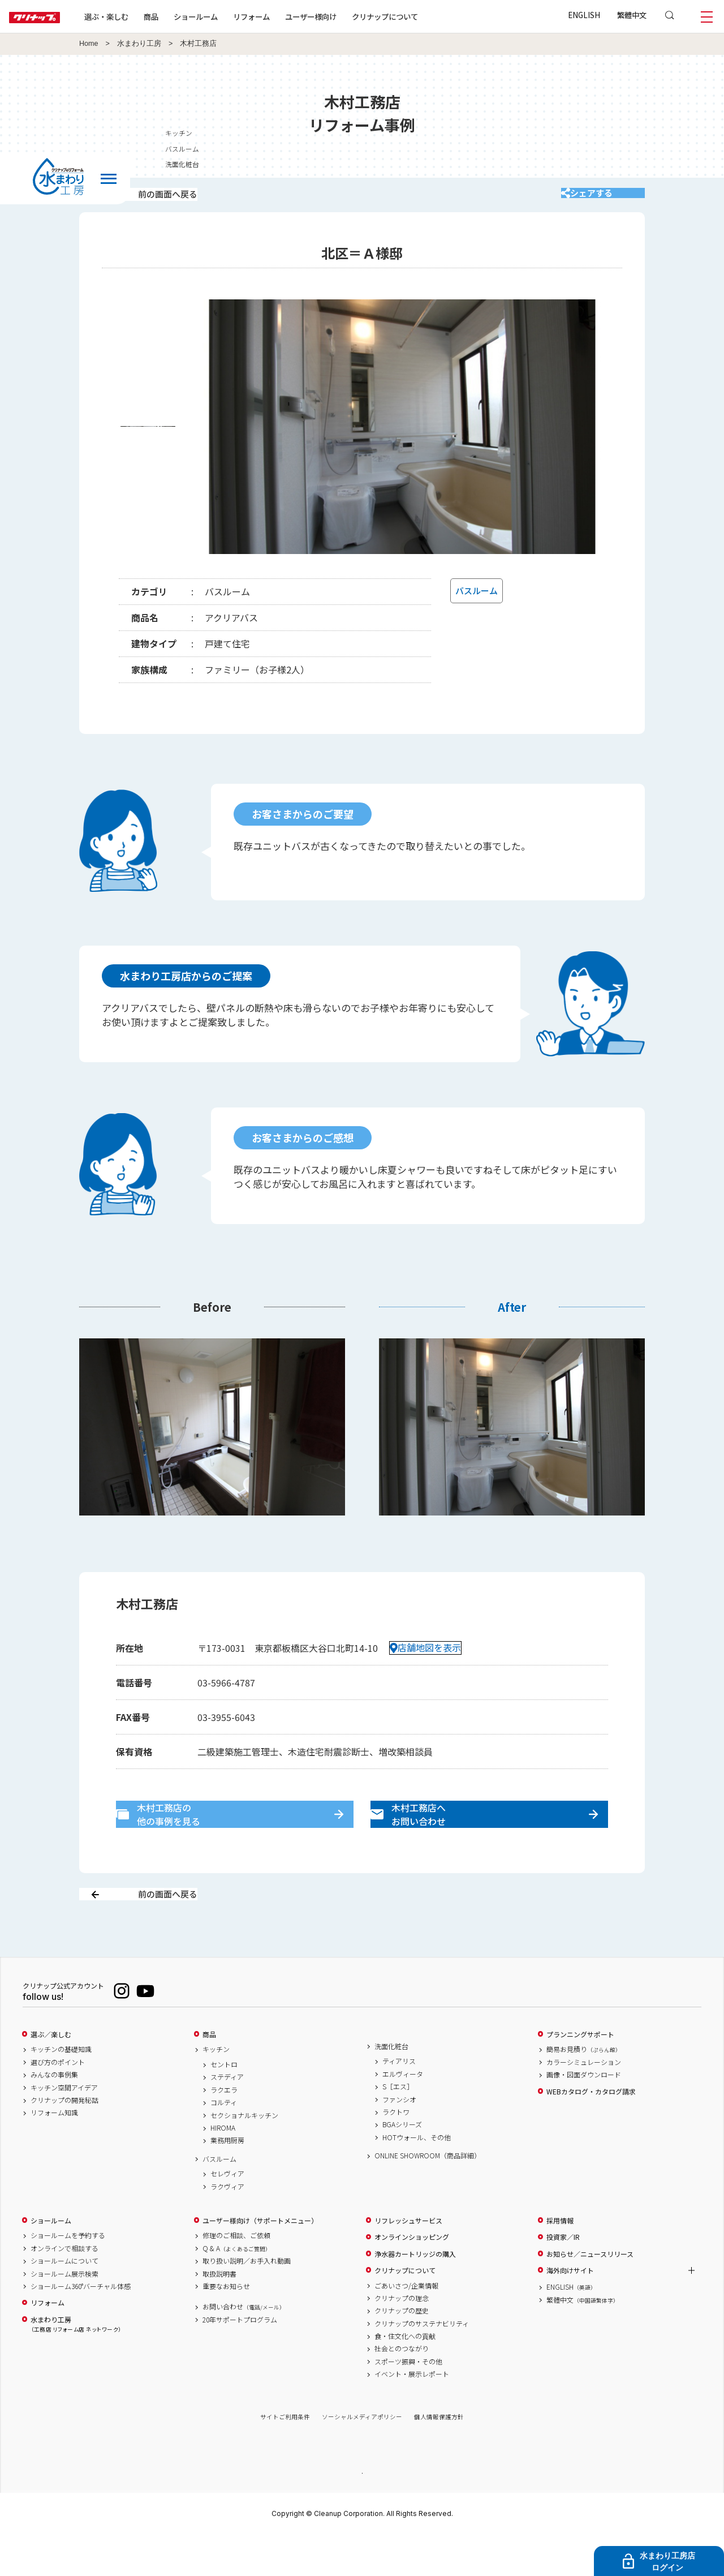 The height and width of the screenshot is (2576, 724). What do you see at coordinates (227, 2213) in the screenshot?
I see `セレヴィア` at bounding box center [227, 2213].